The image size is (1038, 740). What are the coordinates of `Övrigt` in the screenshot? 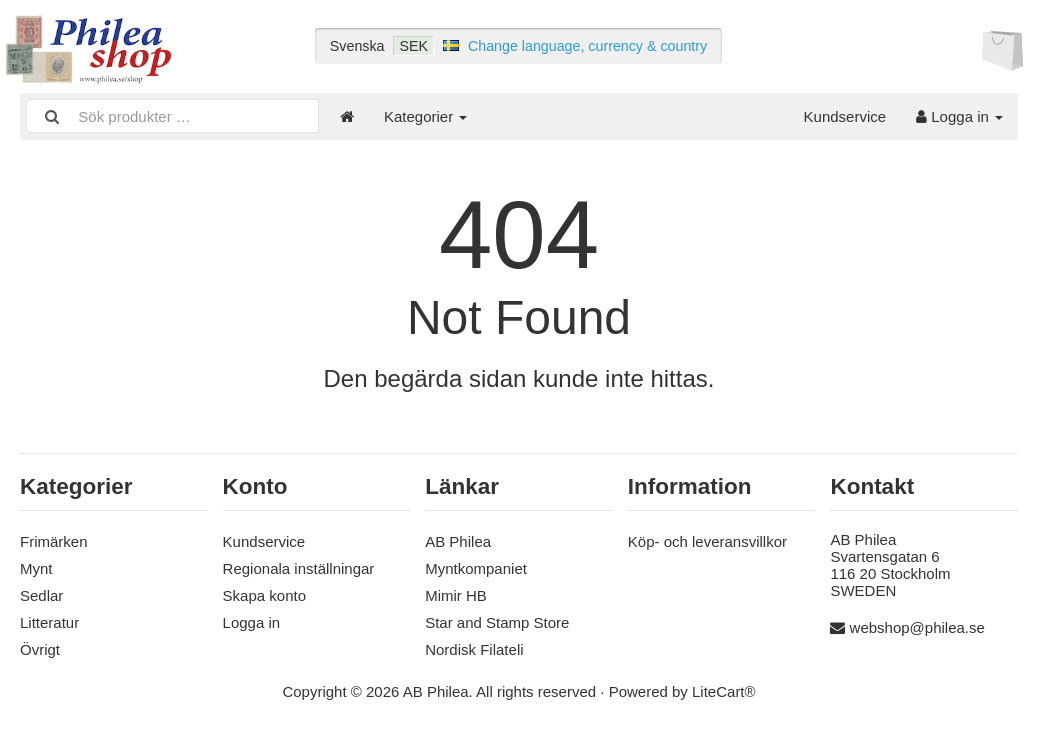 It's located at (40, 649).